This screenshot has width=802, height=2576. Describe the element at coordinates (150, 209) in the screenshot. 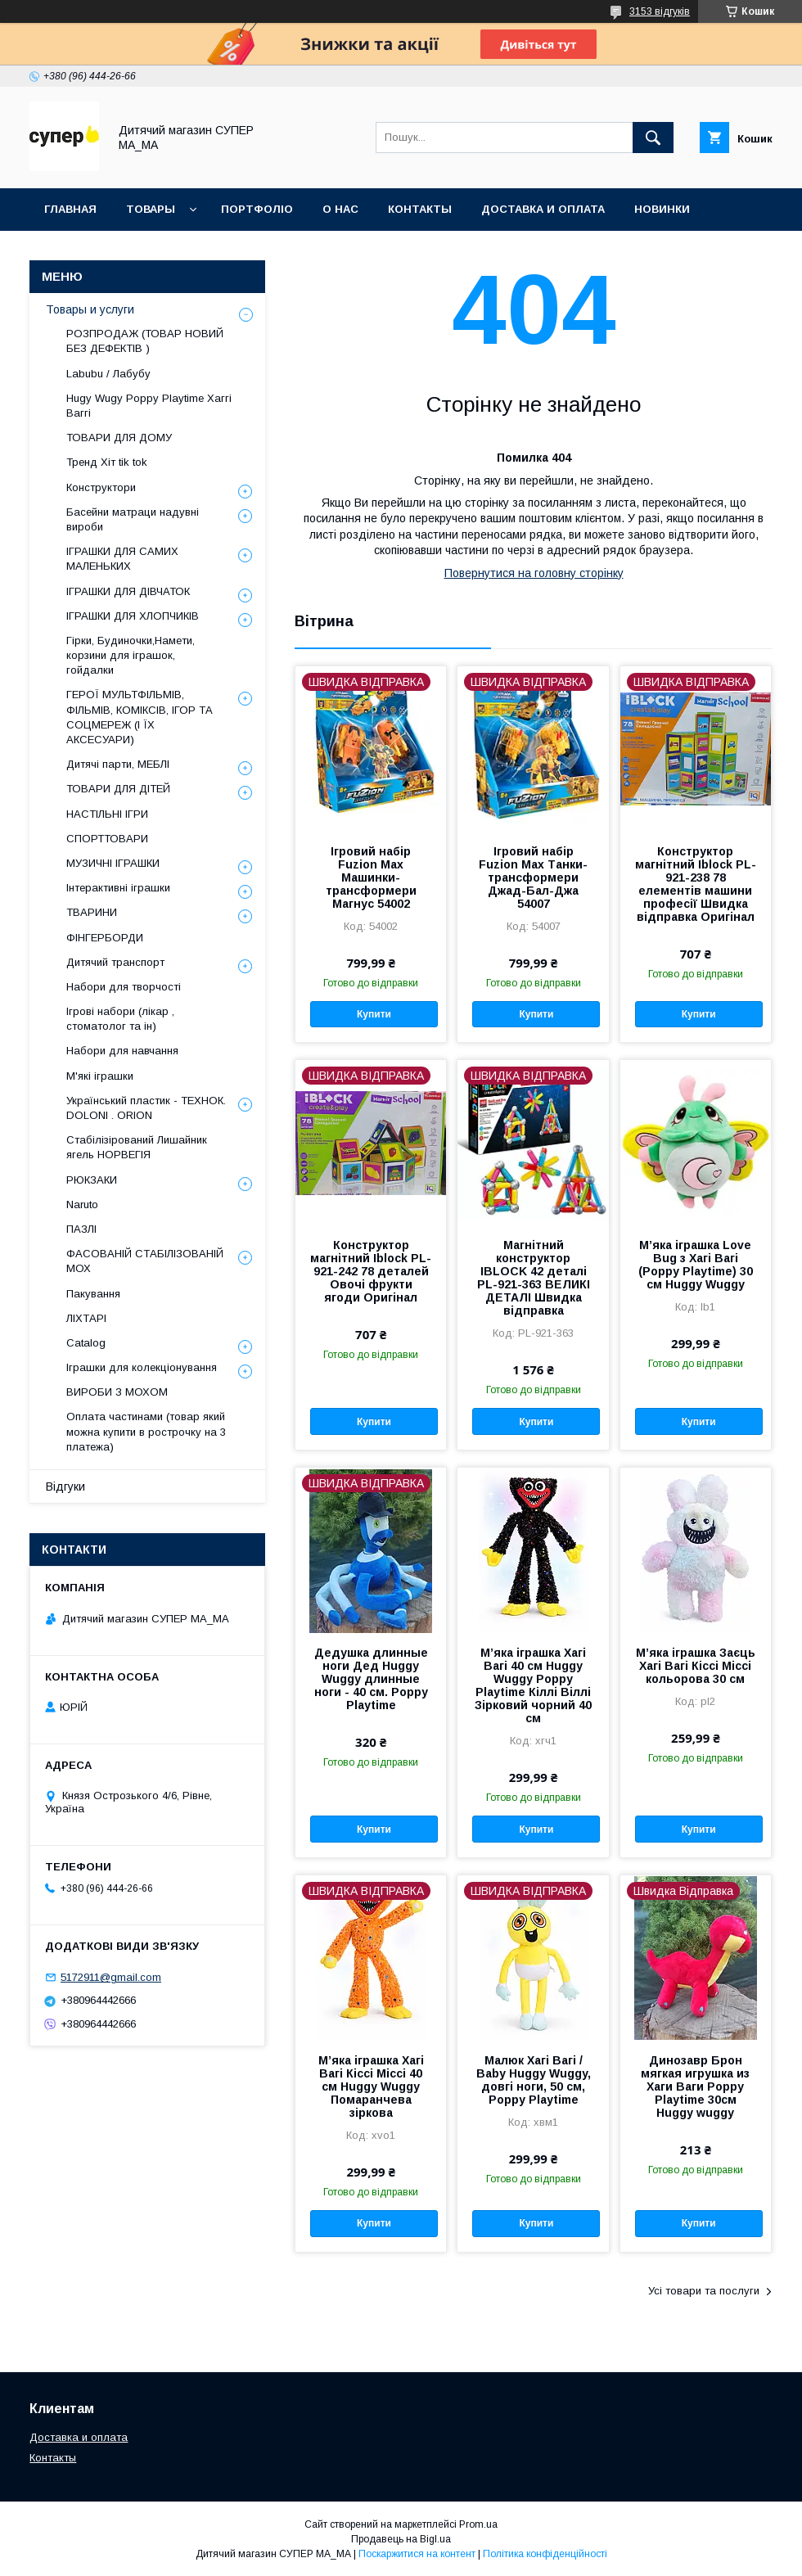

I see `ТОВАРЫ` at that location.